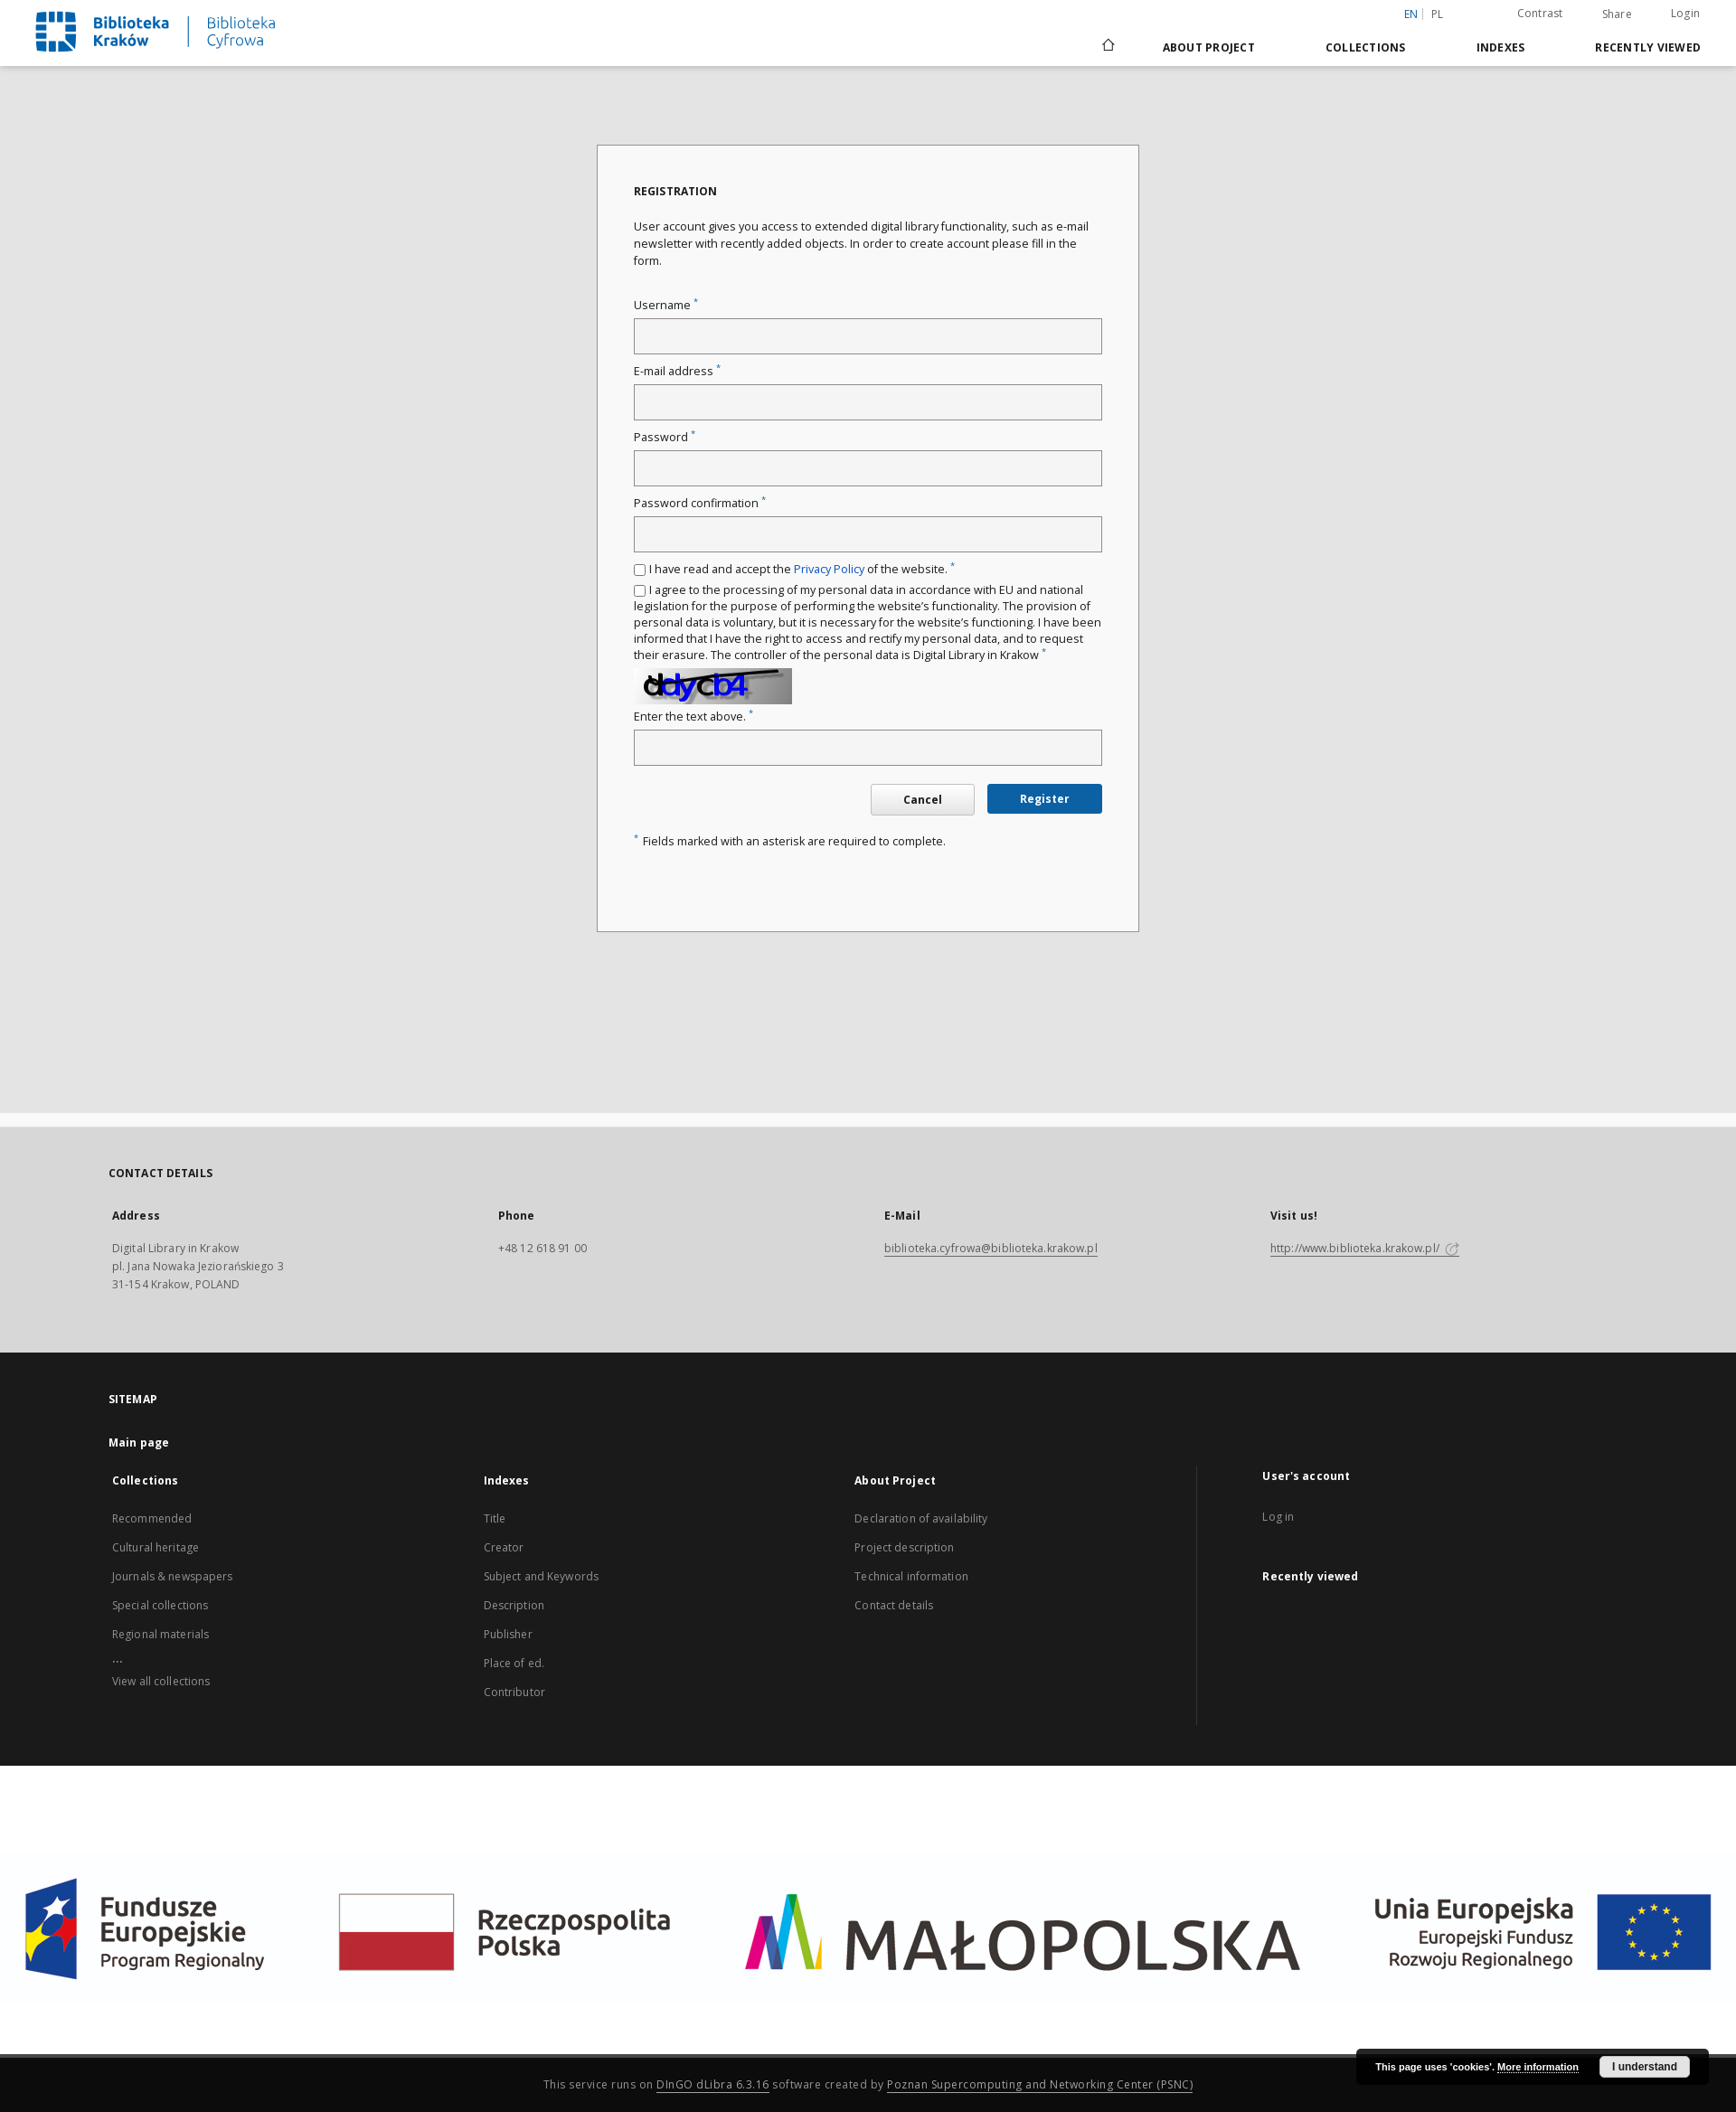 The image size is (1736, 2112). Describe the element at coordinates (991, 1248) in the screenshot. I see `biblioteka.cyfrowa@biblioteka.krakow.pl` at that location.